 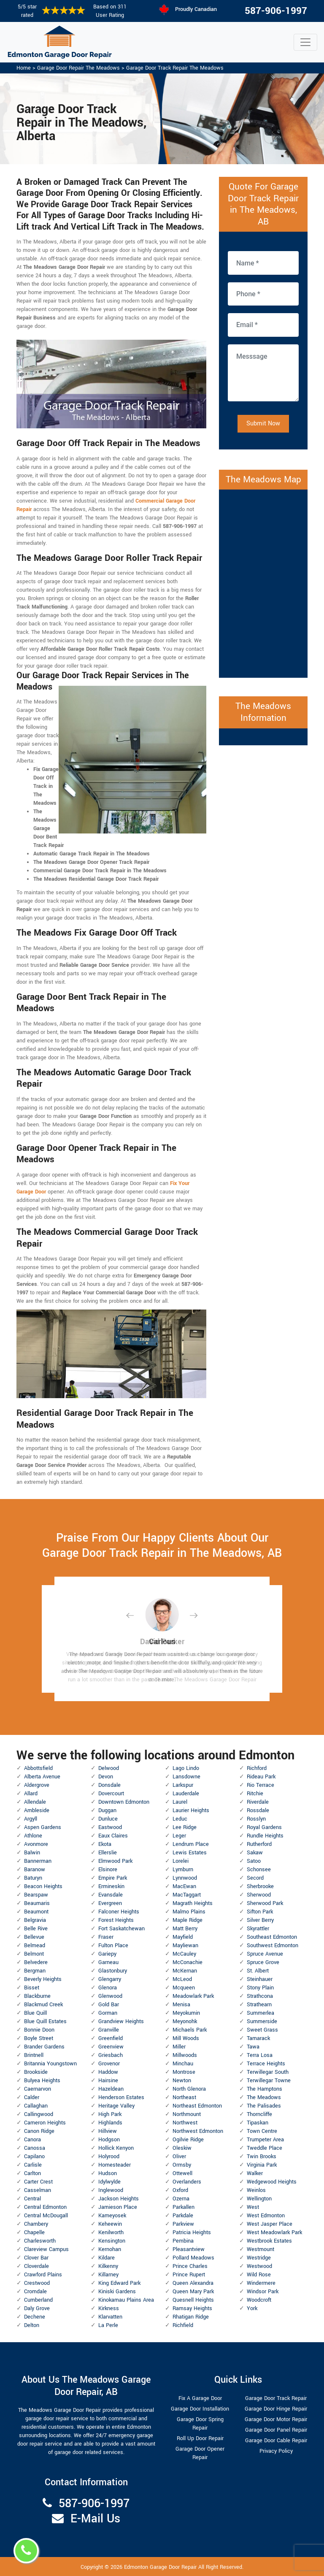 I want to click on Rosslyn, so click(x=256, y=1819).